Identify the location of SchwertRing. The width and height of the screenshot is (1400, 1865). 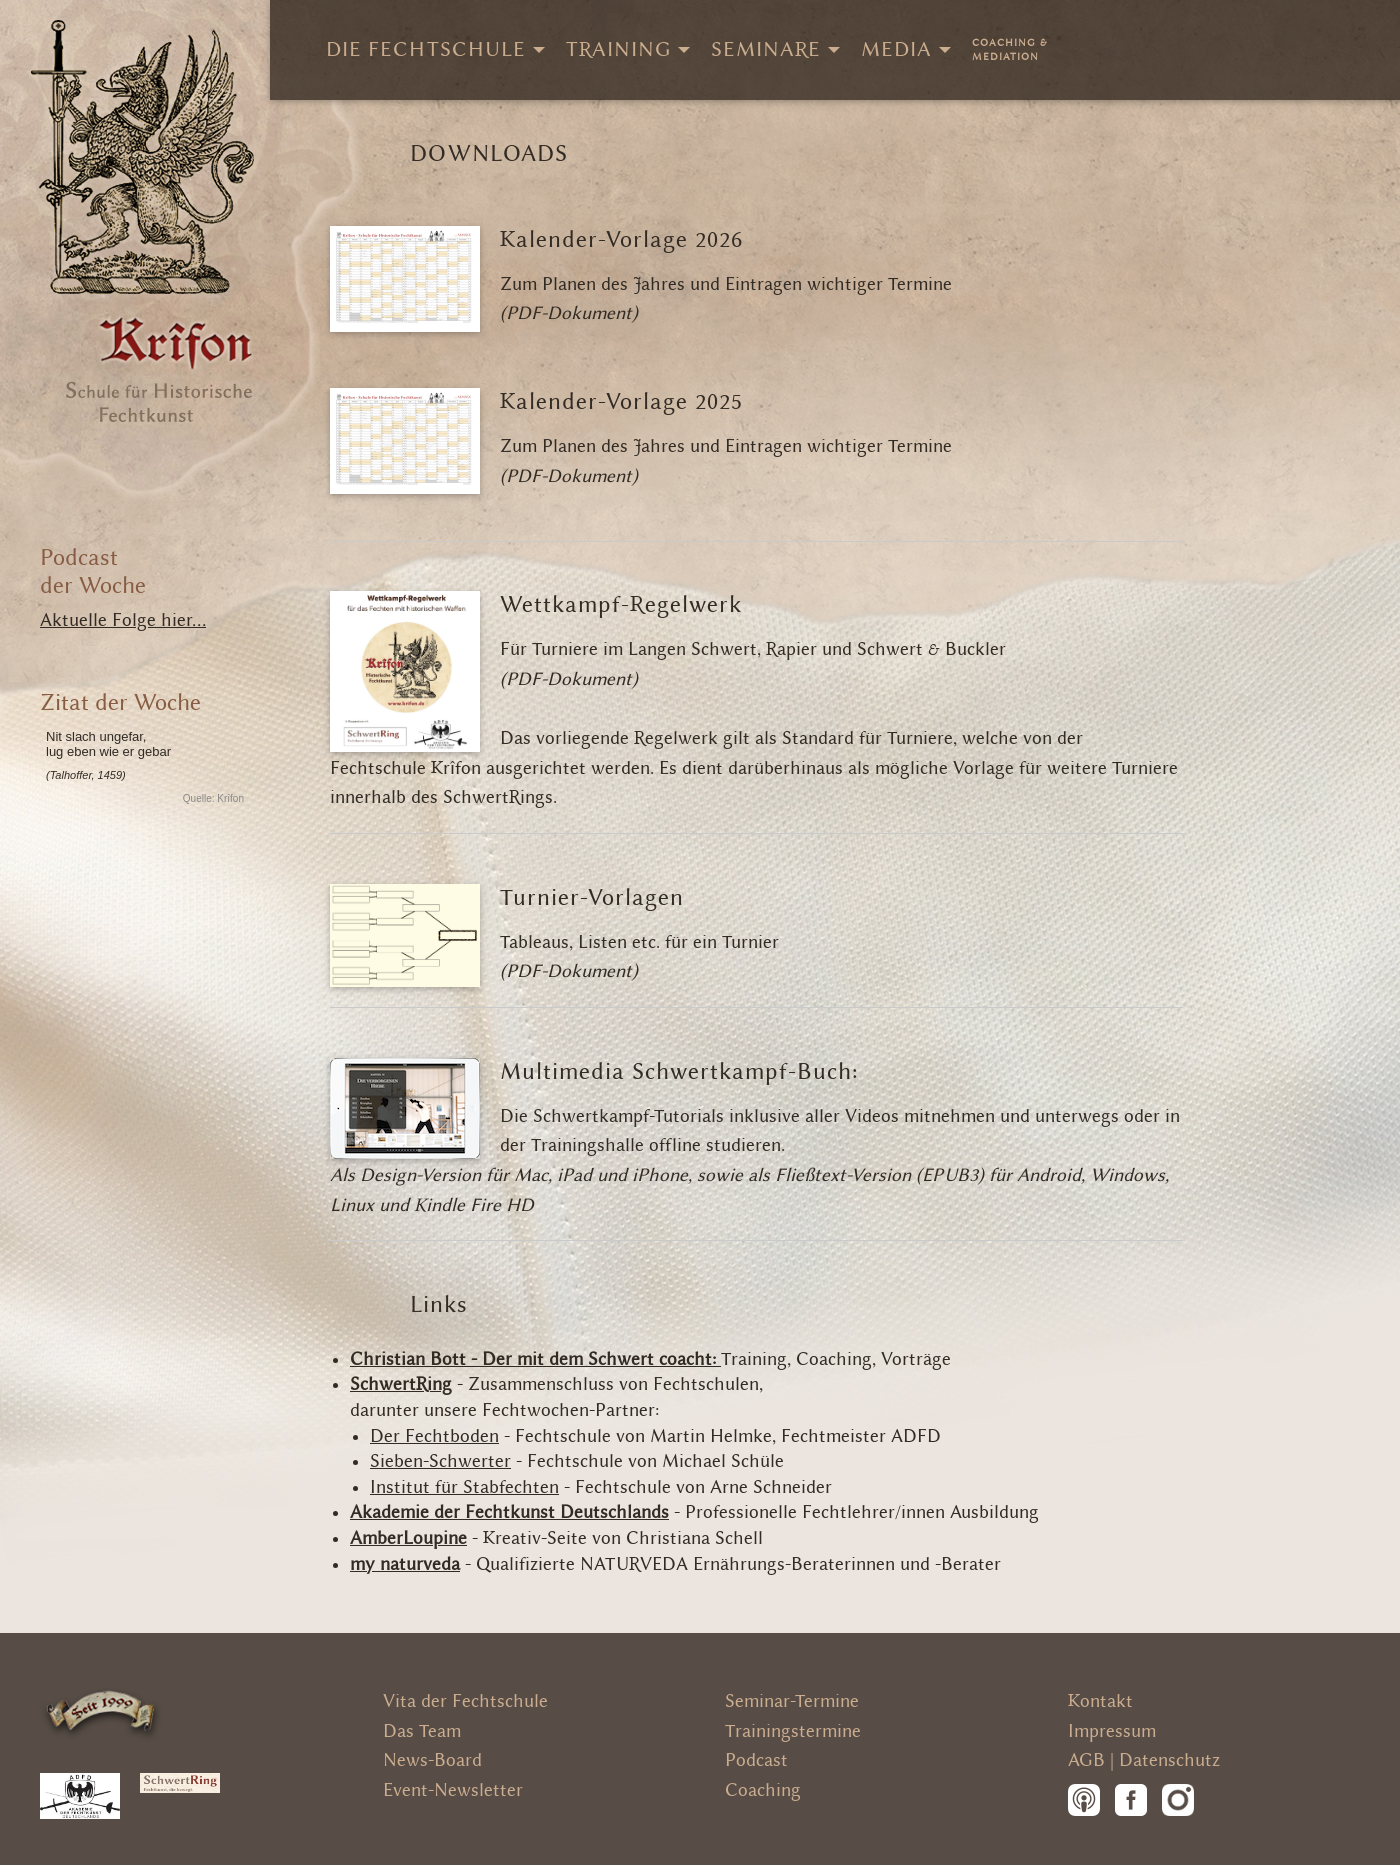
(401, 1384).